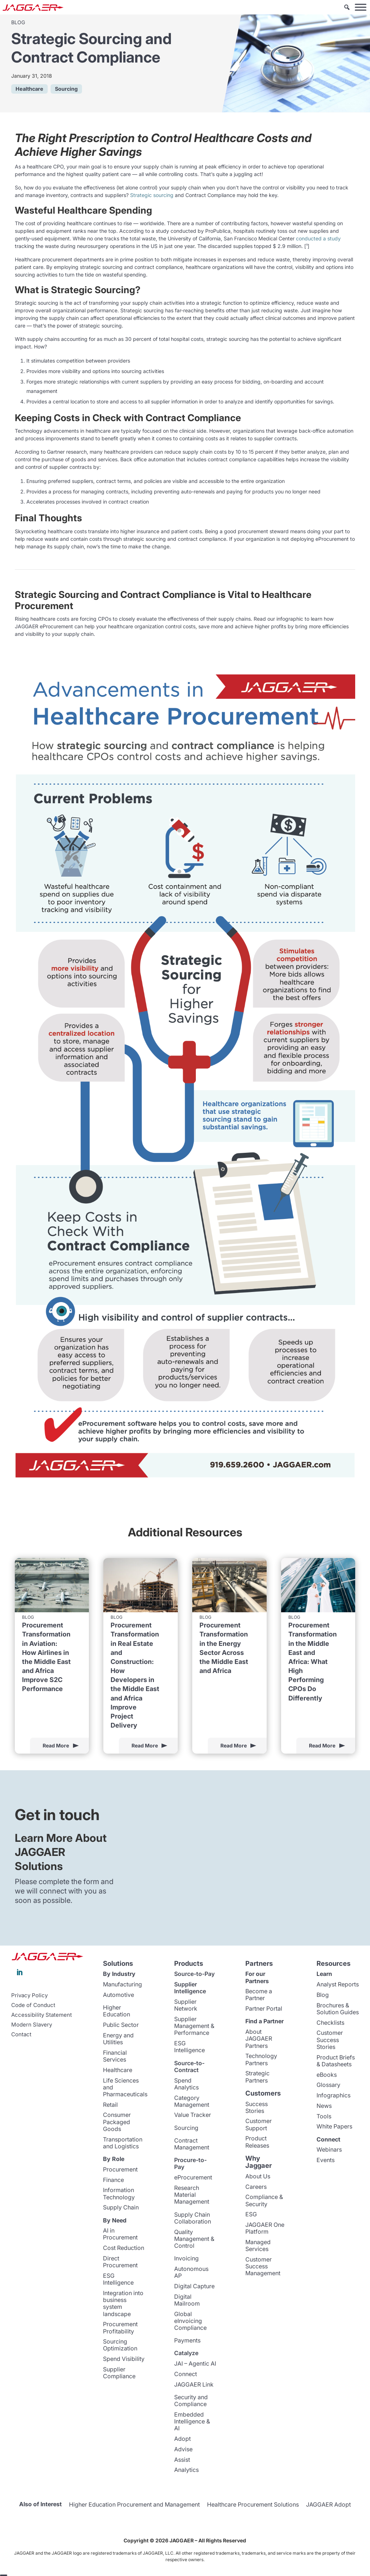 The image size is (370, 2576). What do you see at coordinates (120, 2234) in the screenshot?
I see `AI in Procurement` at bounding box center [120, 2234].